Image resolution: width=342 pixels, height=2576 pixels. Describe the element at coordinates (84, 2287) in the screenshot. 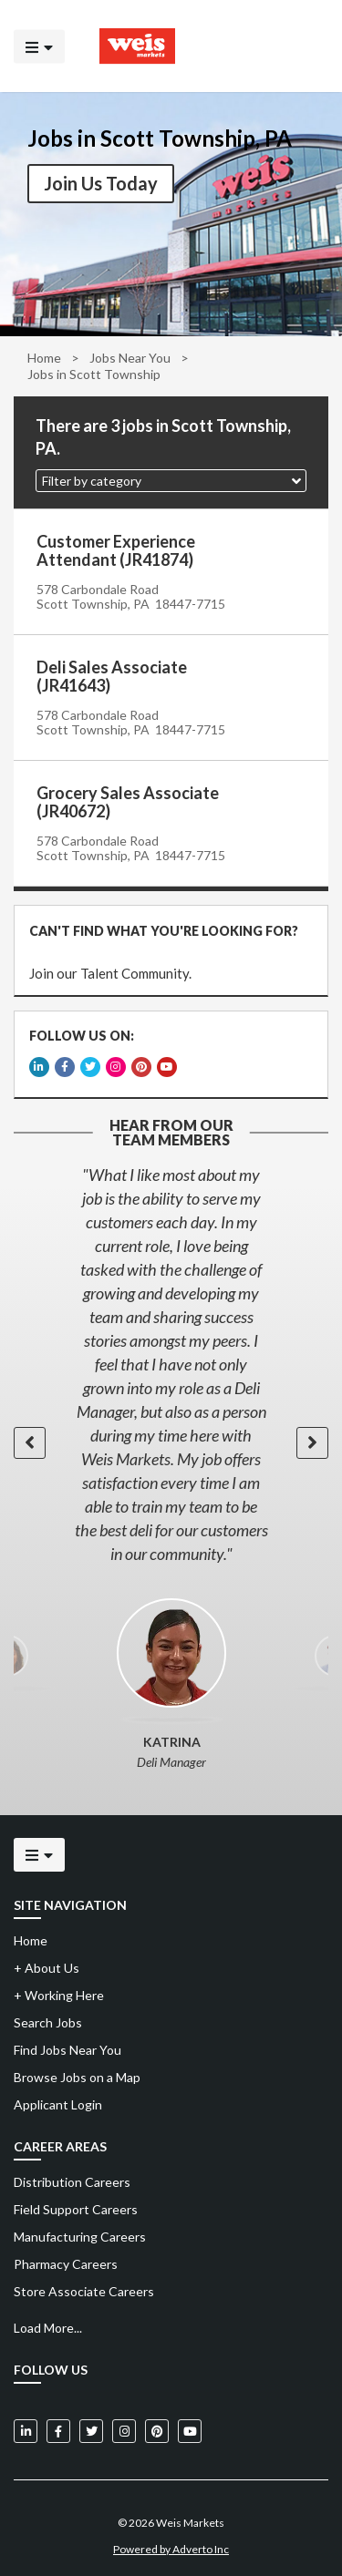

I see `Store Associate Careers` at that location.